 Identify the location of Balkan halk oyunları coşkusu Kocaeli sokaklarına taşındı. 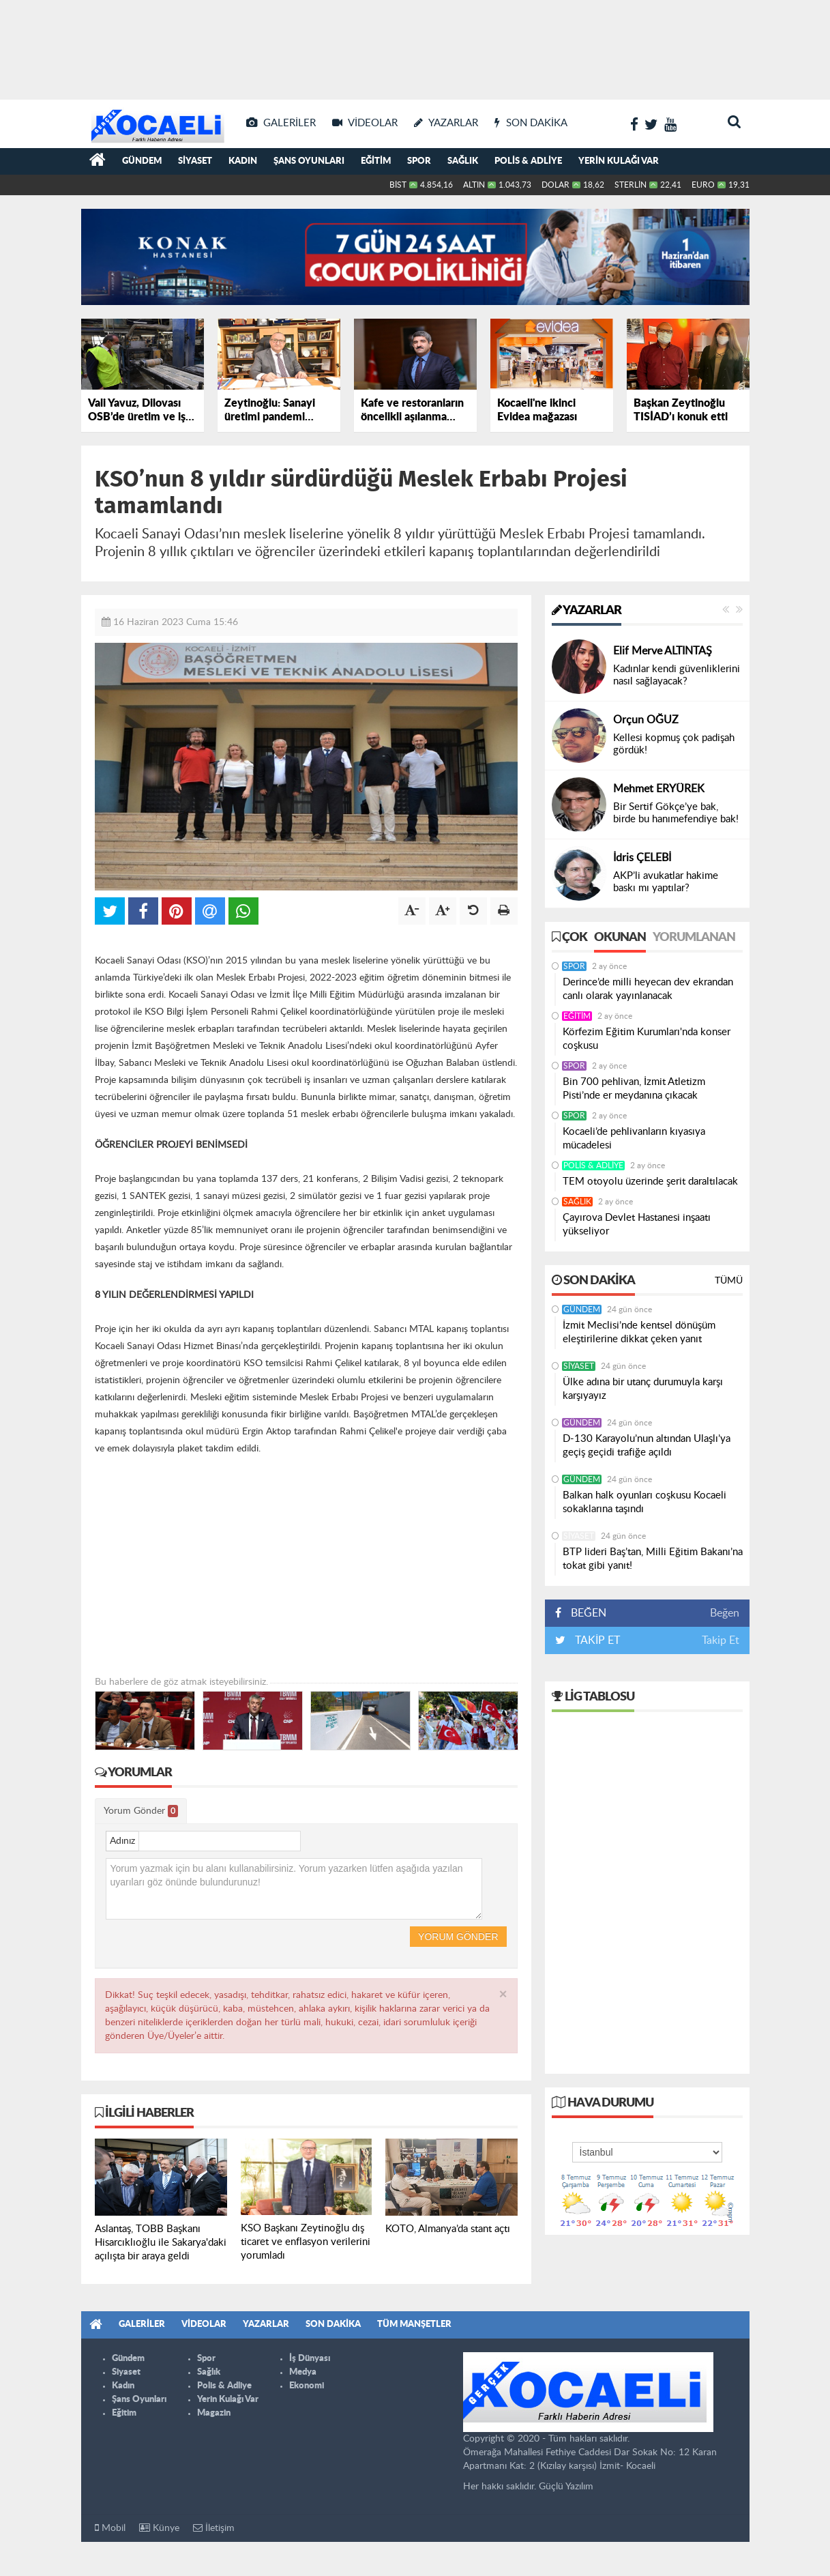
(644, 1502).